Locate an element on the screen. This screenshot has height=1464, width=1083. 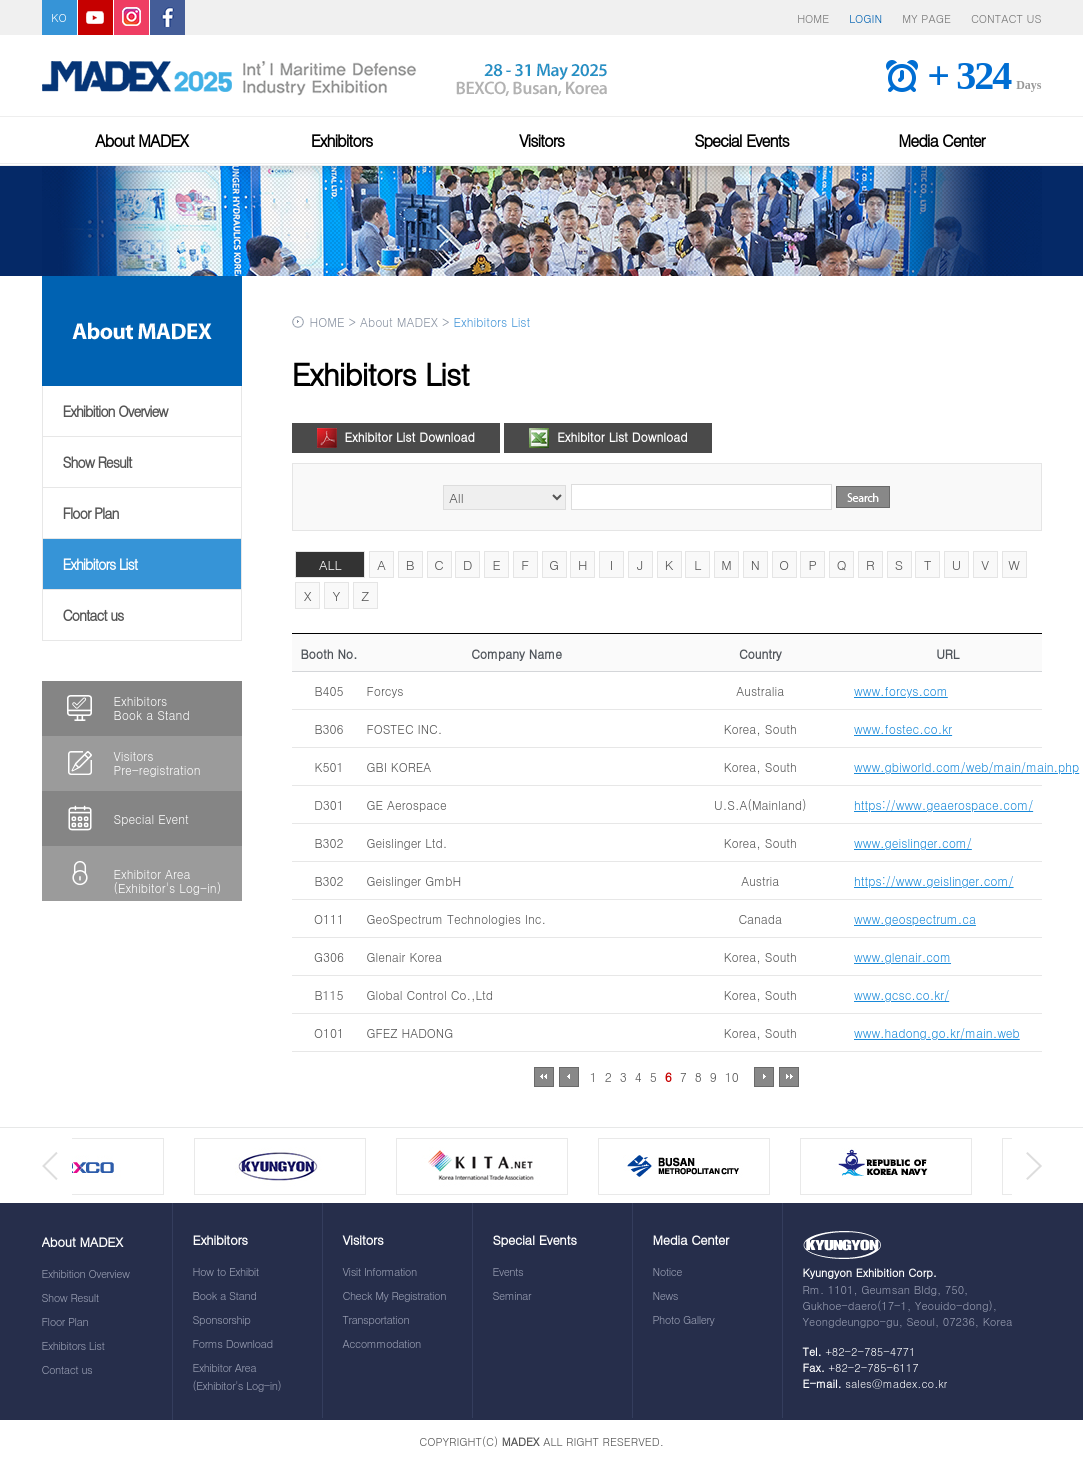
Seminar is located at coordinates (512, 1295).